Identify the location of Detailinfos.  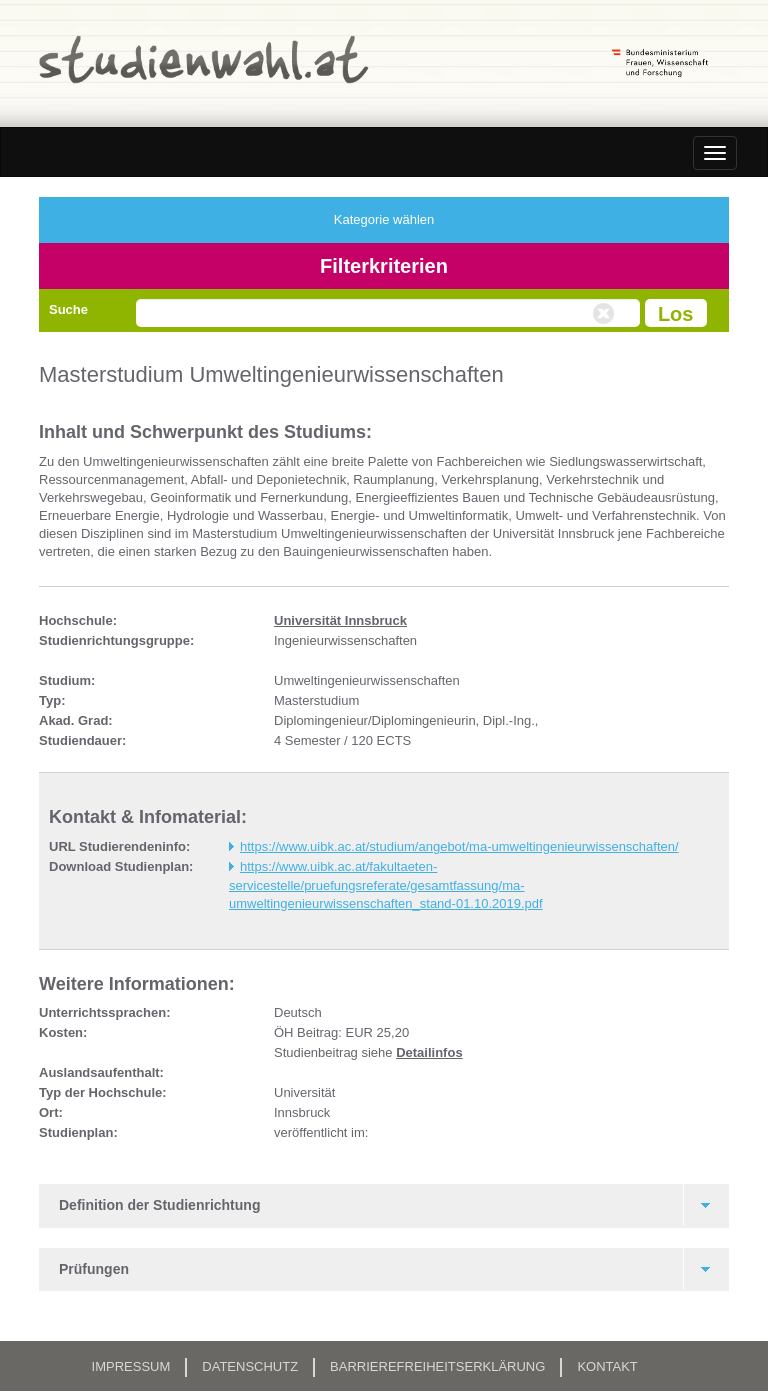
(429, 1052).